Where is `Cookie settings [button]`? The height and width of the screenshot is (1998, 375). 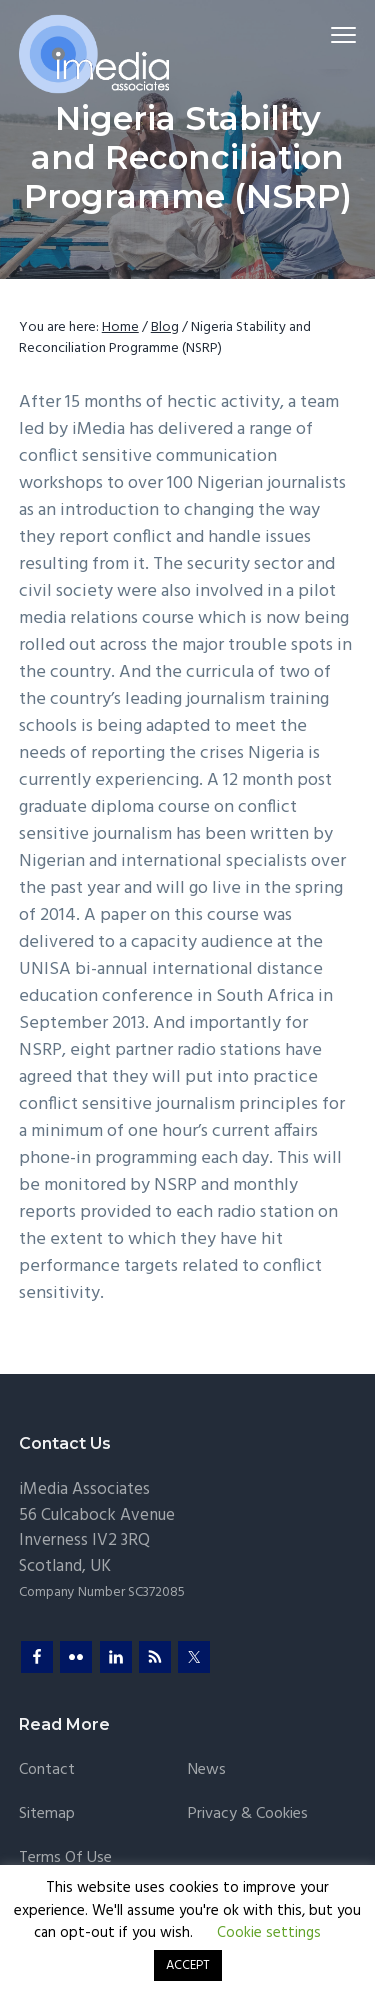
Cookie settings [button] is located at coordinates (269, 1933).